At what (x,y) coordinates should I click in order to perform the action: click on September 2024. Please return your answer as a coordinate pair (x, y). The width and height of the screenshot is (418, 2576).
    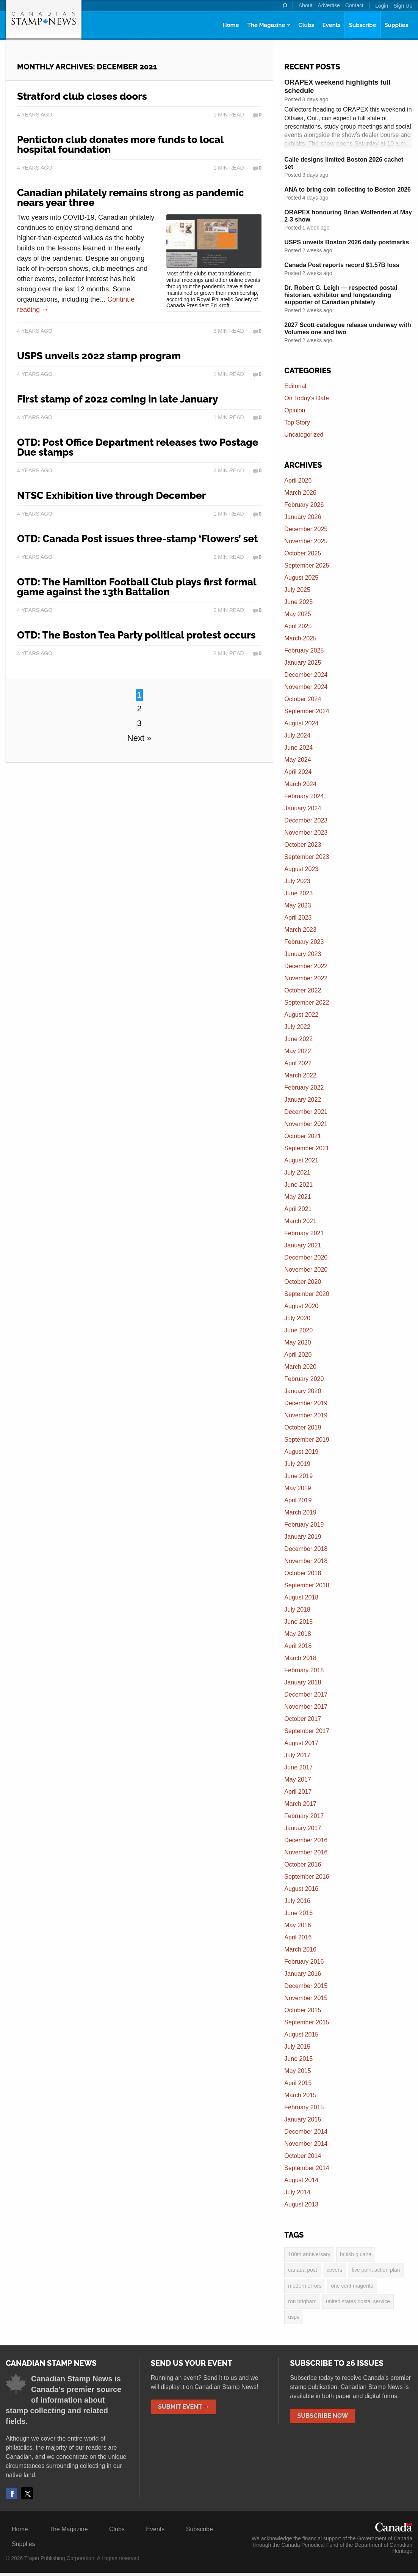
    Looking at the image, I should click on (306, 711).